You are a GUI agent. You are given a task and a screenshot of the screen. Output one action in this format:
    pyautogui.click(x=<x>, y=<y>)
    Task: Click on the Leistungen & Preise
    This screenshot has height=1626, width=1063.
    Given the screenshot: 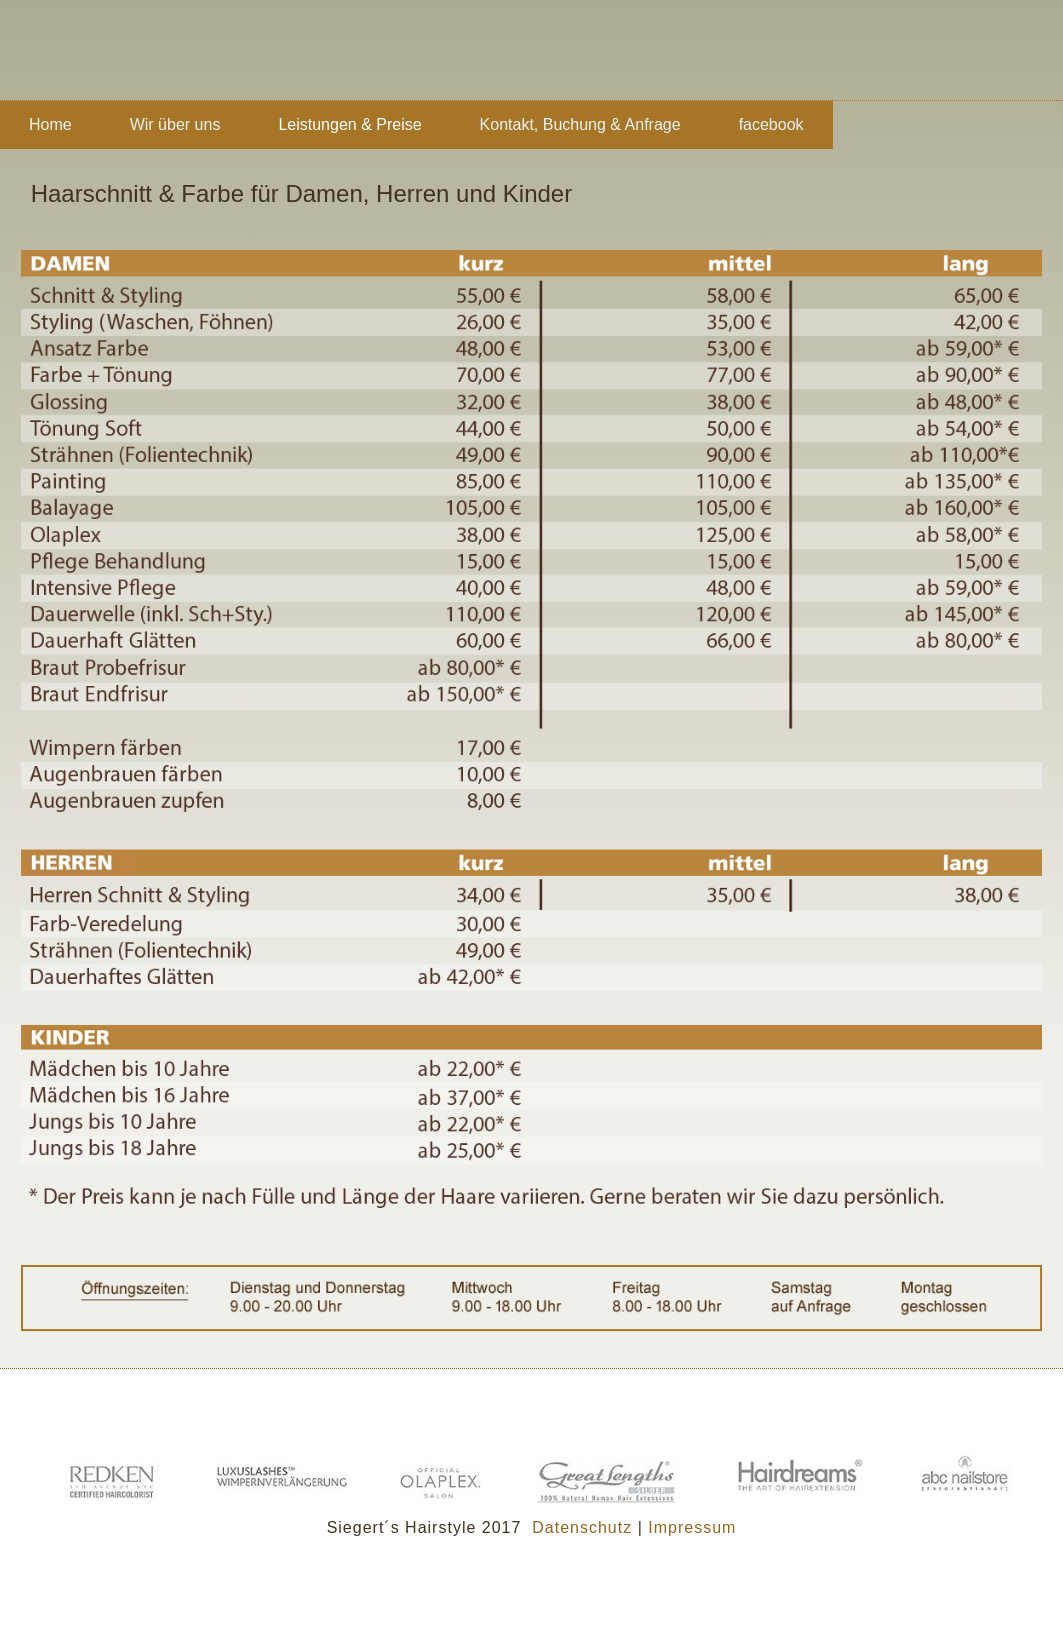 What is the action you would take?
    pyautogui.click(x=349, y=124)
    